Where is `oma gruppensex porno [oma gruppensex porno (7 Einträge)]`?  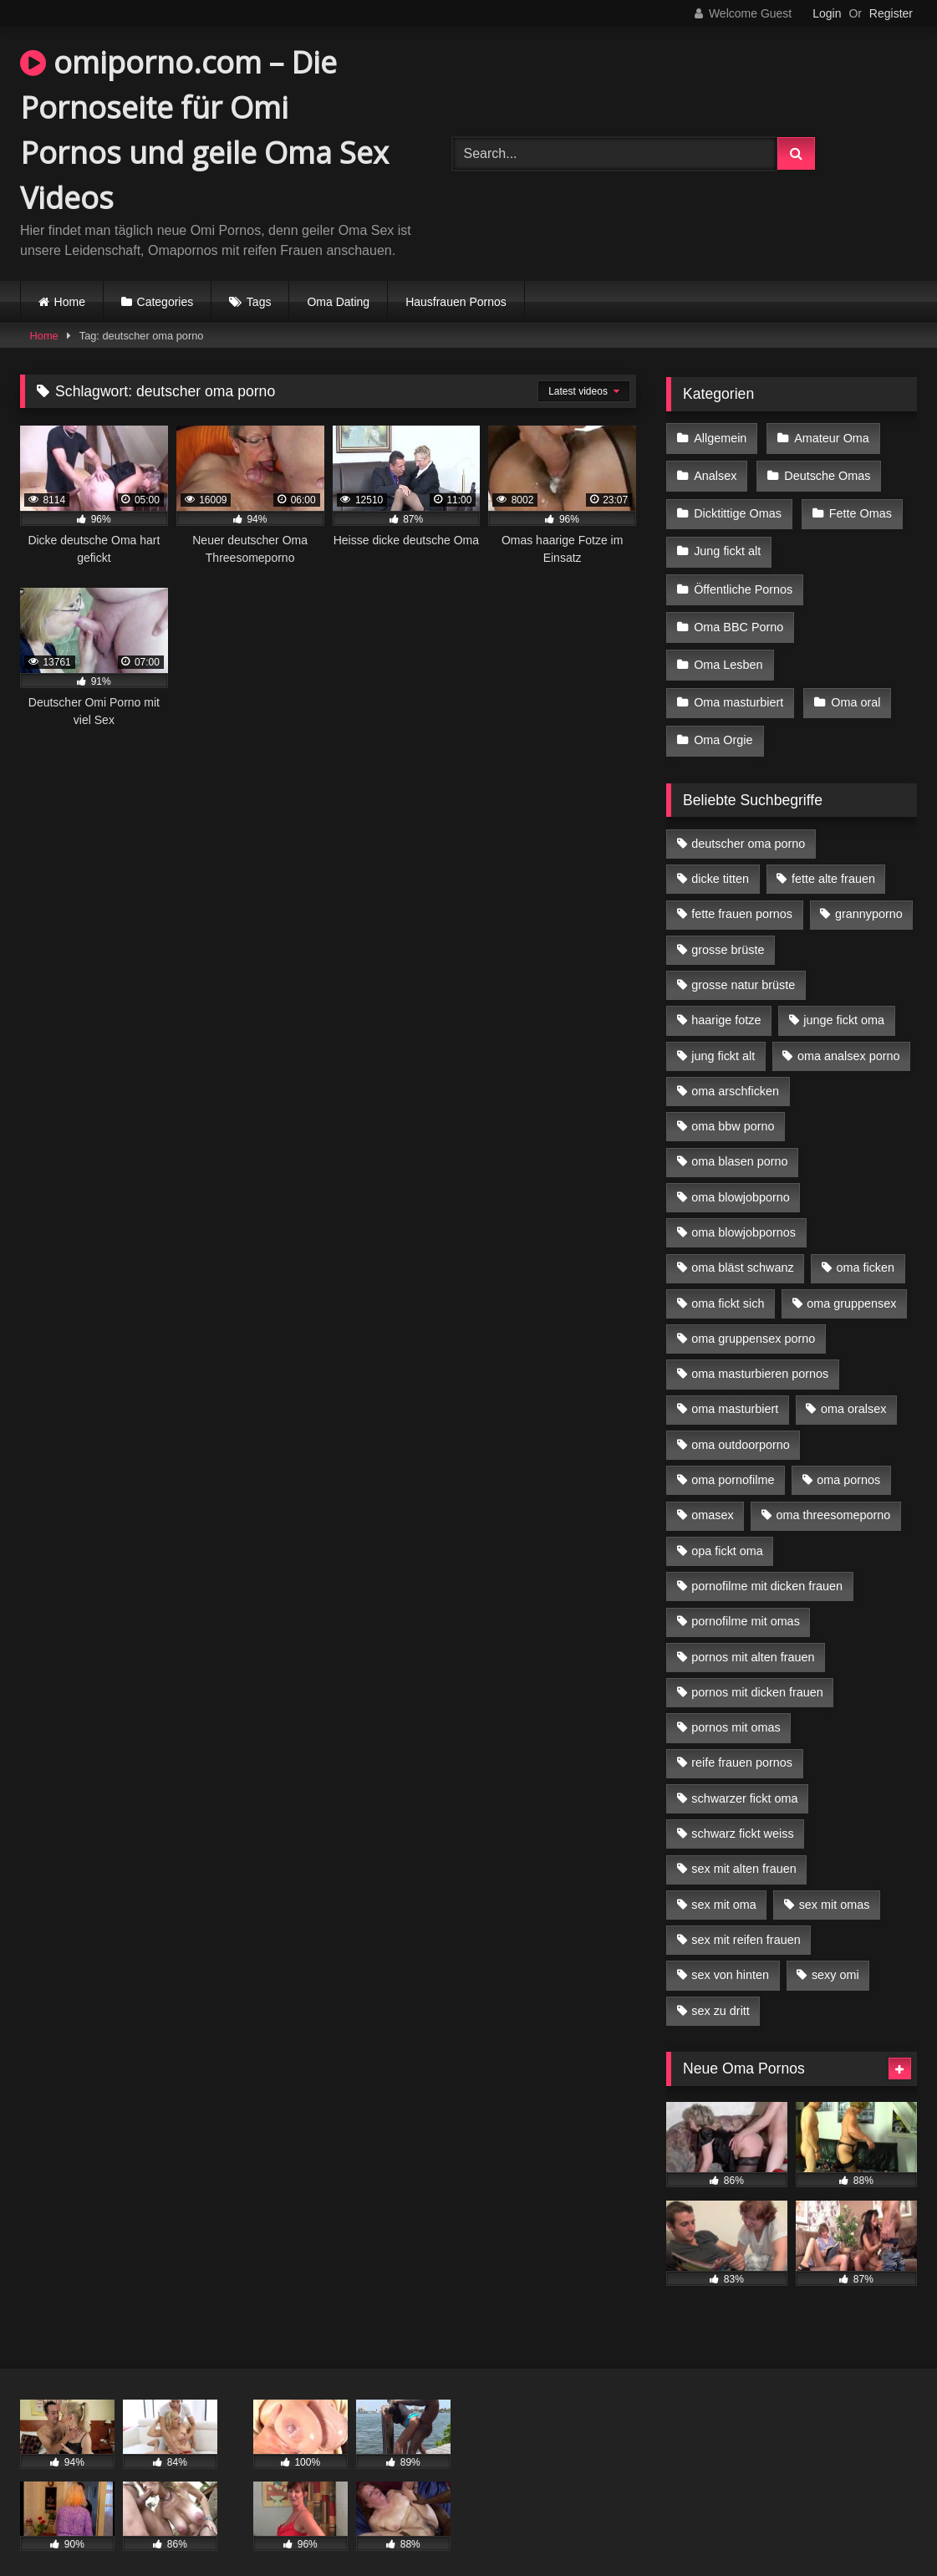 oma gruppensex porno [oma gruppensex porno (7 Einträge)] is located at coordinates (753, 1317).